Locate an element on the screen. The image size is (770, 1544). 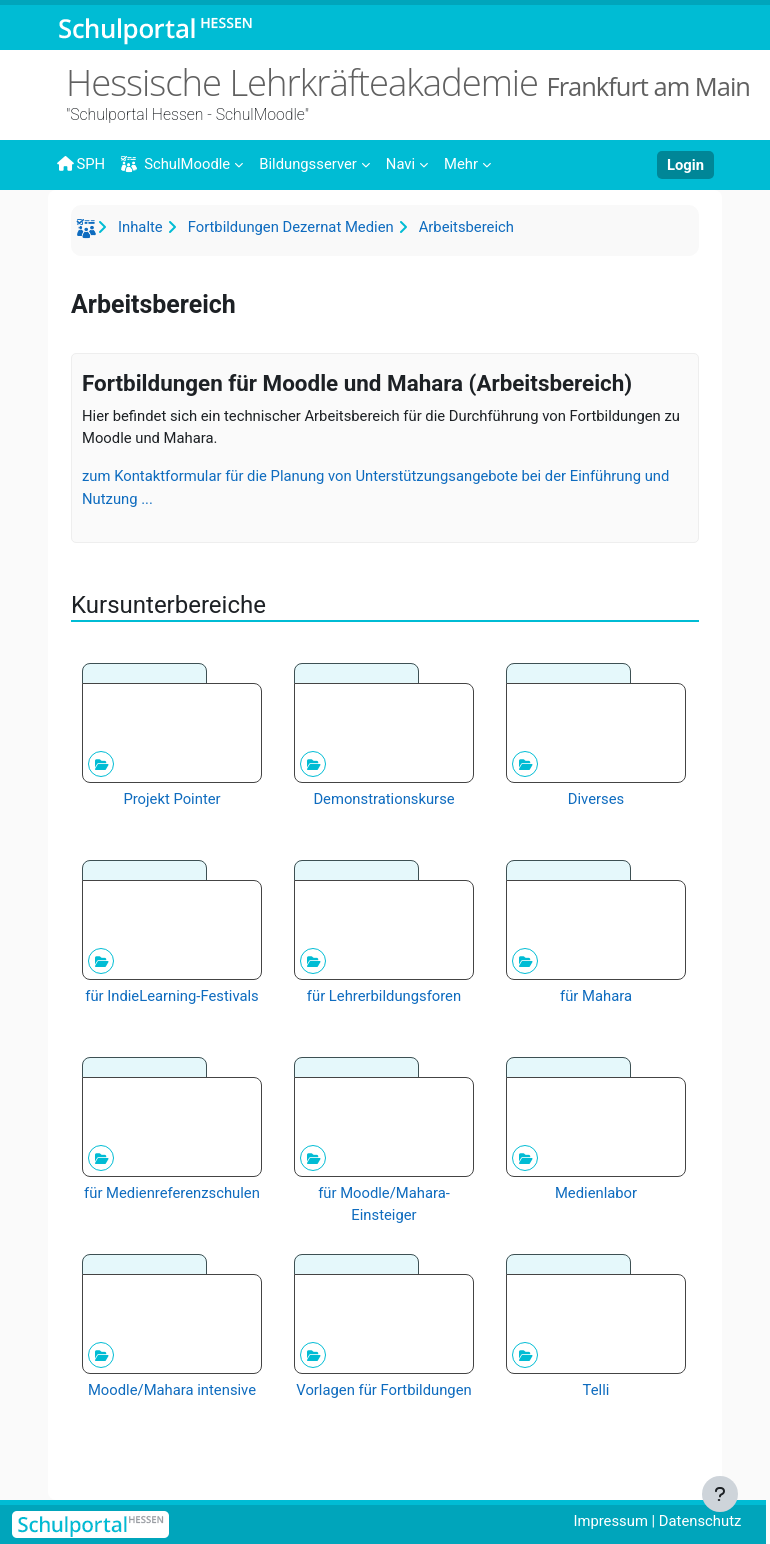
Mehr [menuitem] is located at coordinates (461, 164).